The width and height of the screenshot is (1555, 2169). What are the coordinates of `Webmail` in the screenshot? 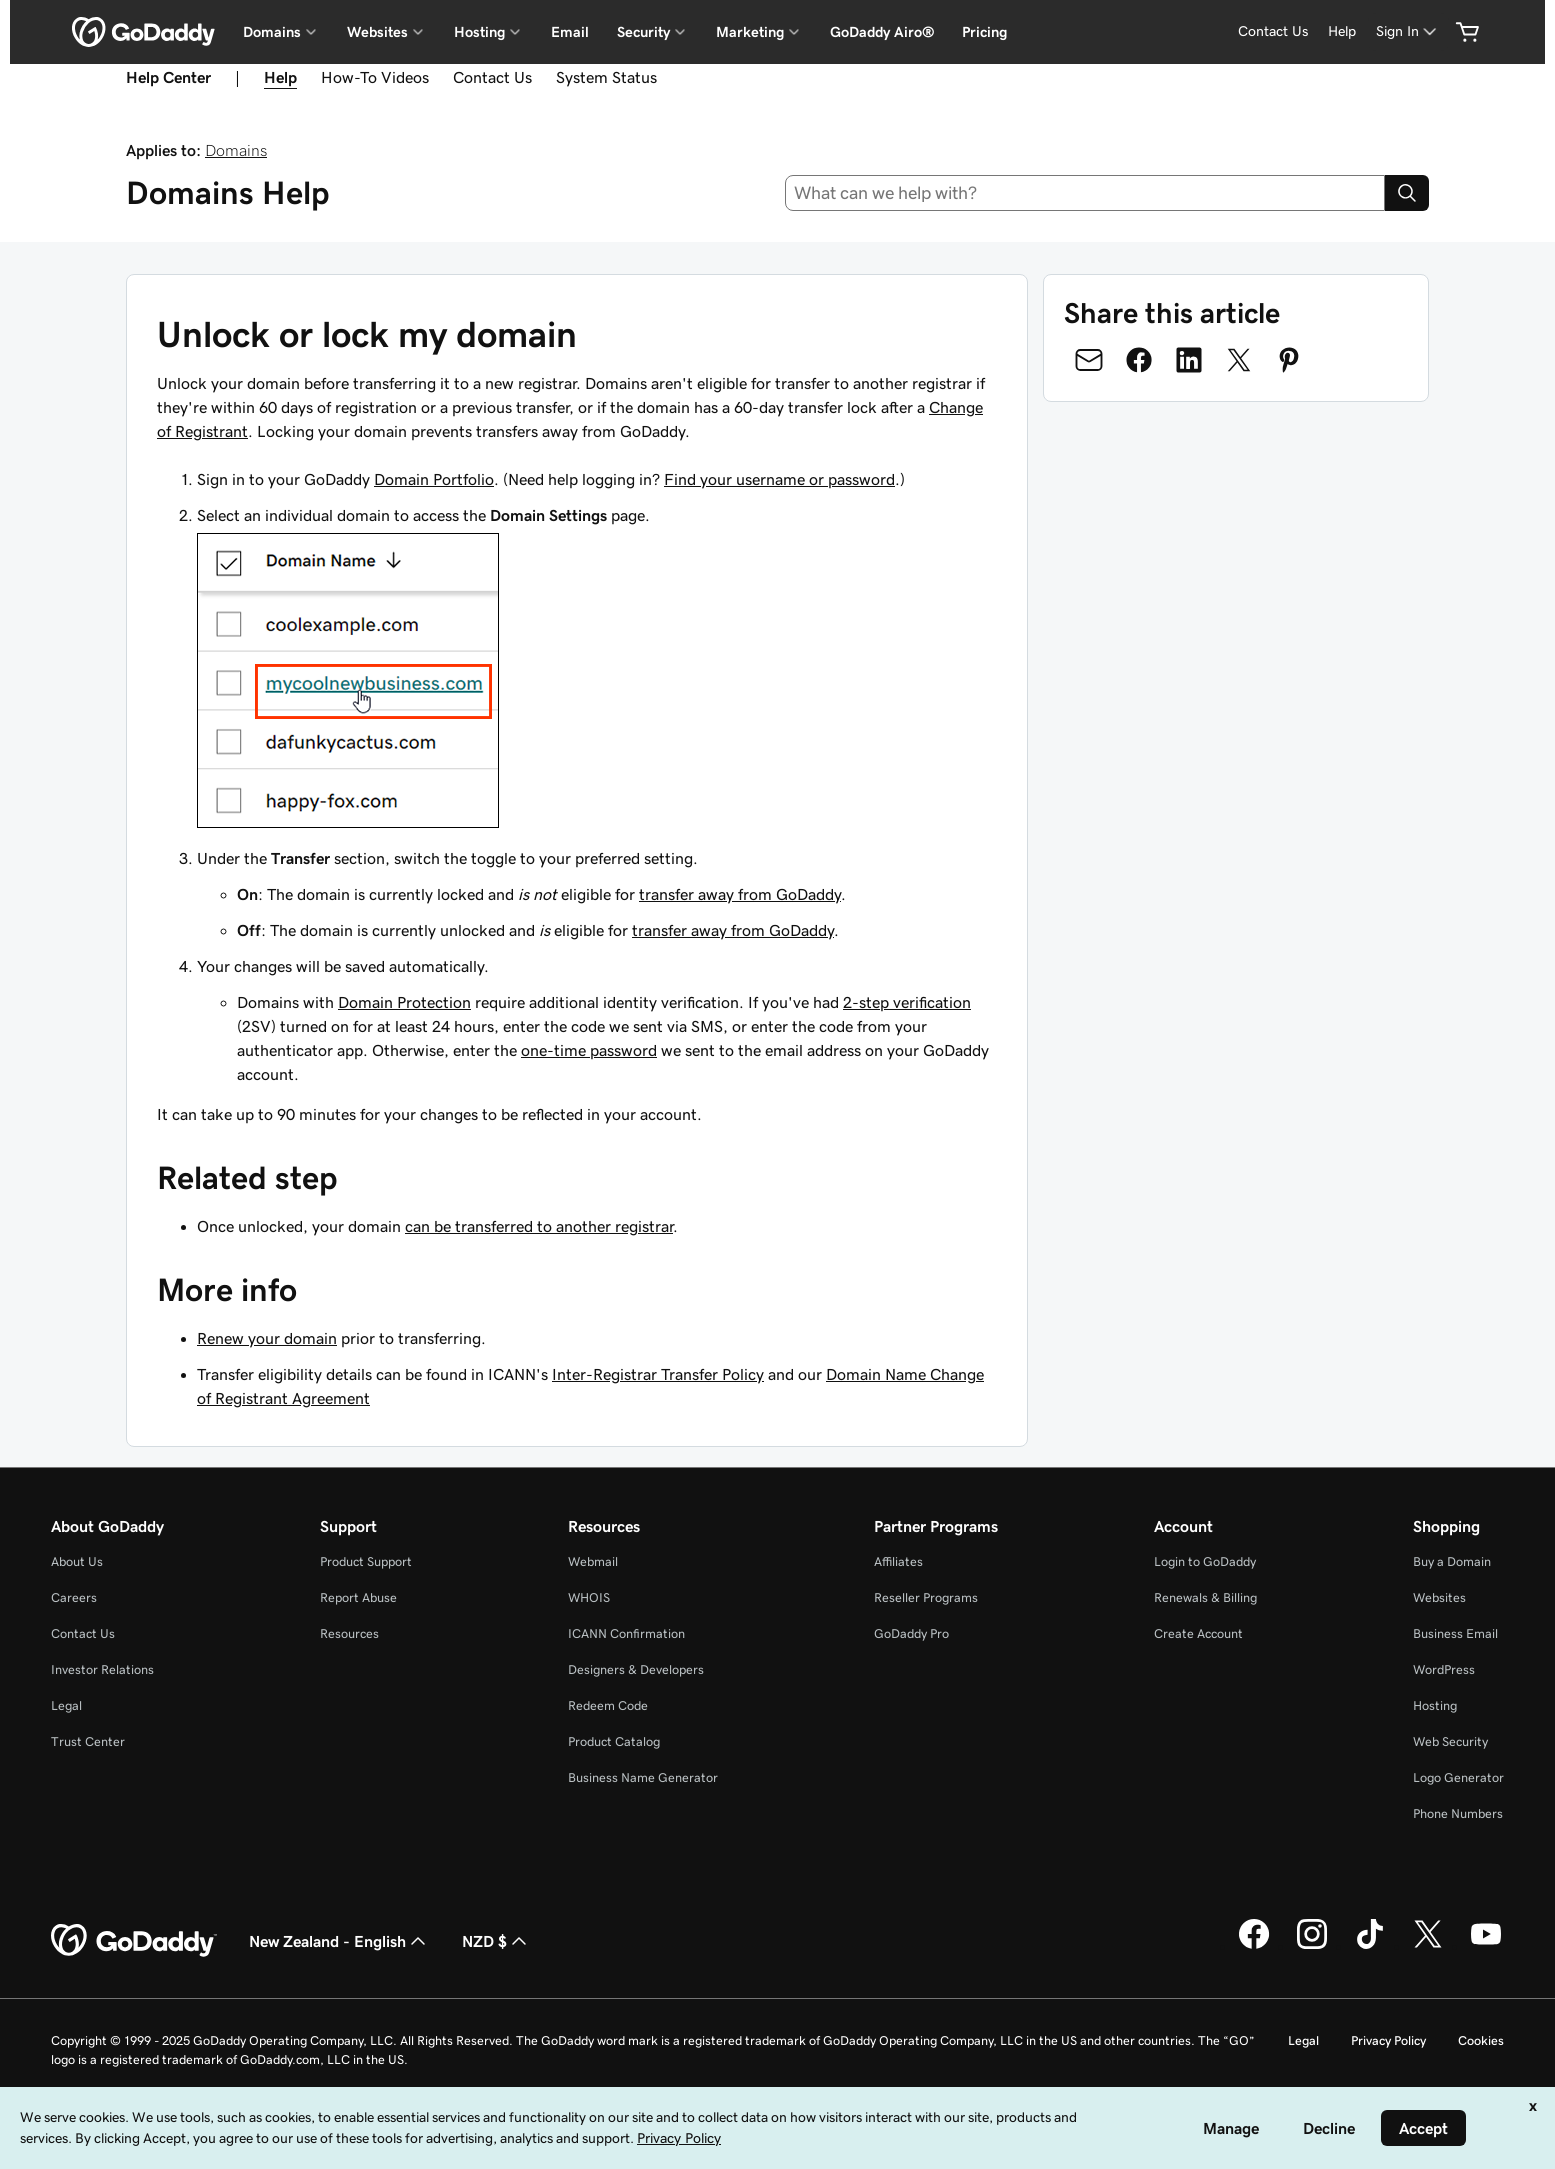 It's located at (593, 1561).